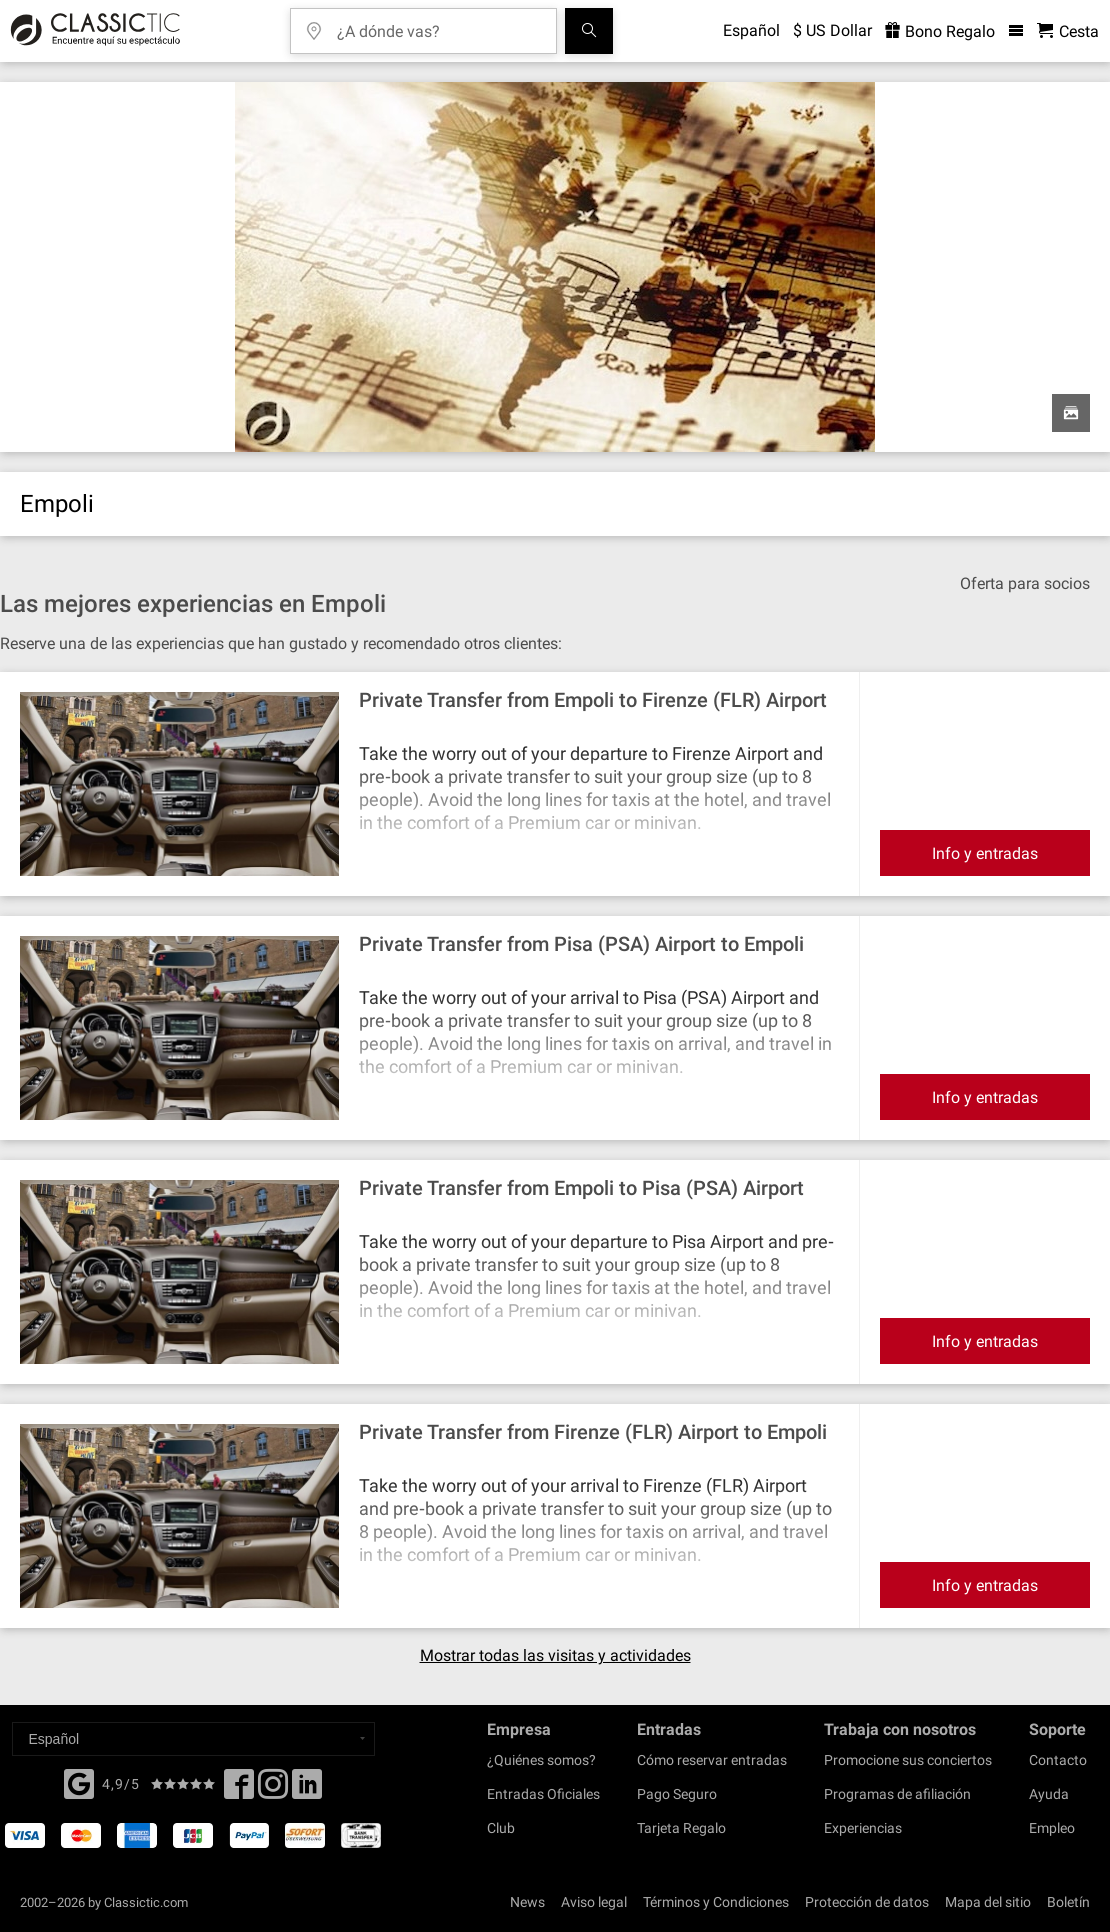 The width and height of the screenshot is (1110, 1932). What do you see at coordinates (867, 1902) in the screenshot?
I see `Protección de datos` at bounding box center [867, 1902].